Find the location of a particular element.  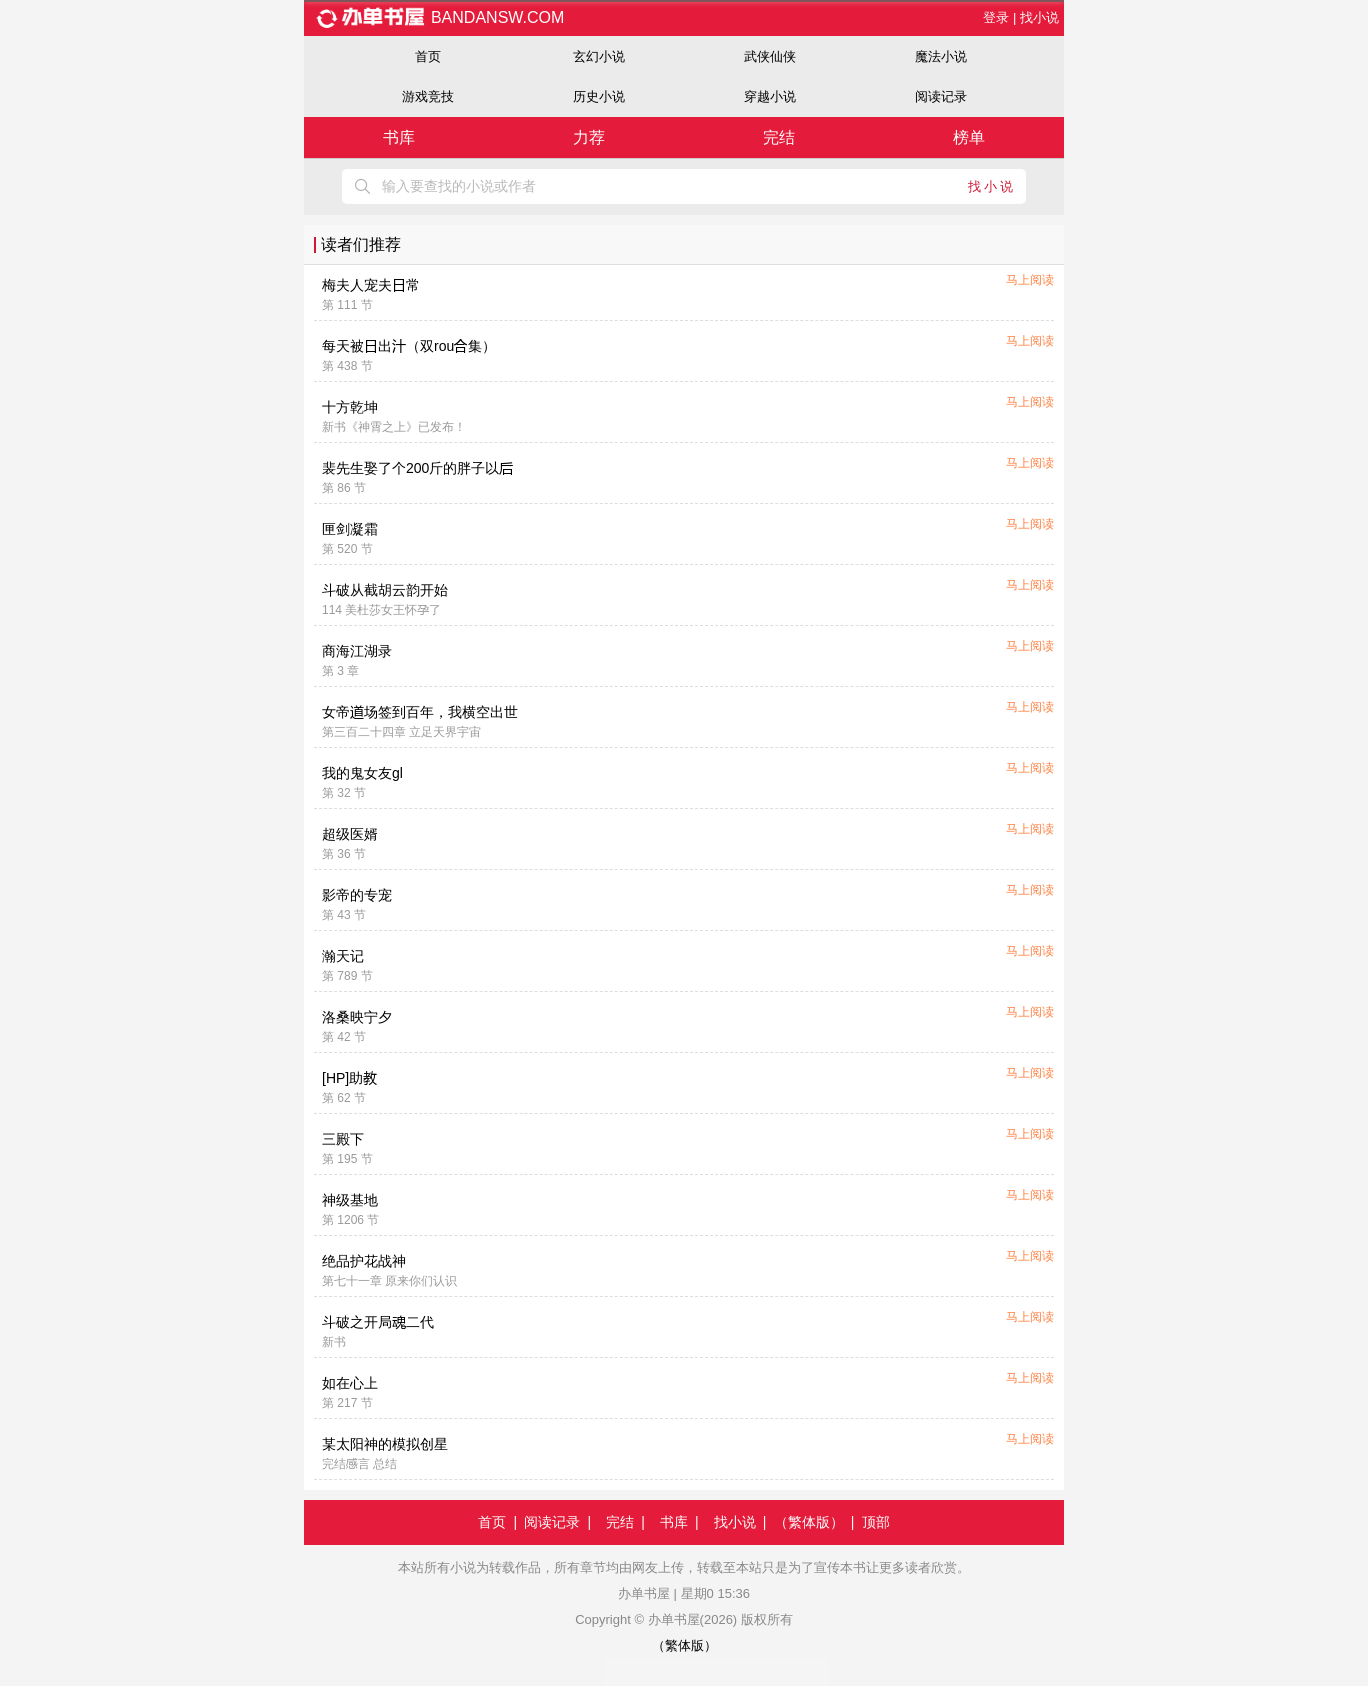

影帝的专宠 is located at coordinates (357, 895).